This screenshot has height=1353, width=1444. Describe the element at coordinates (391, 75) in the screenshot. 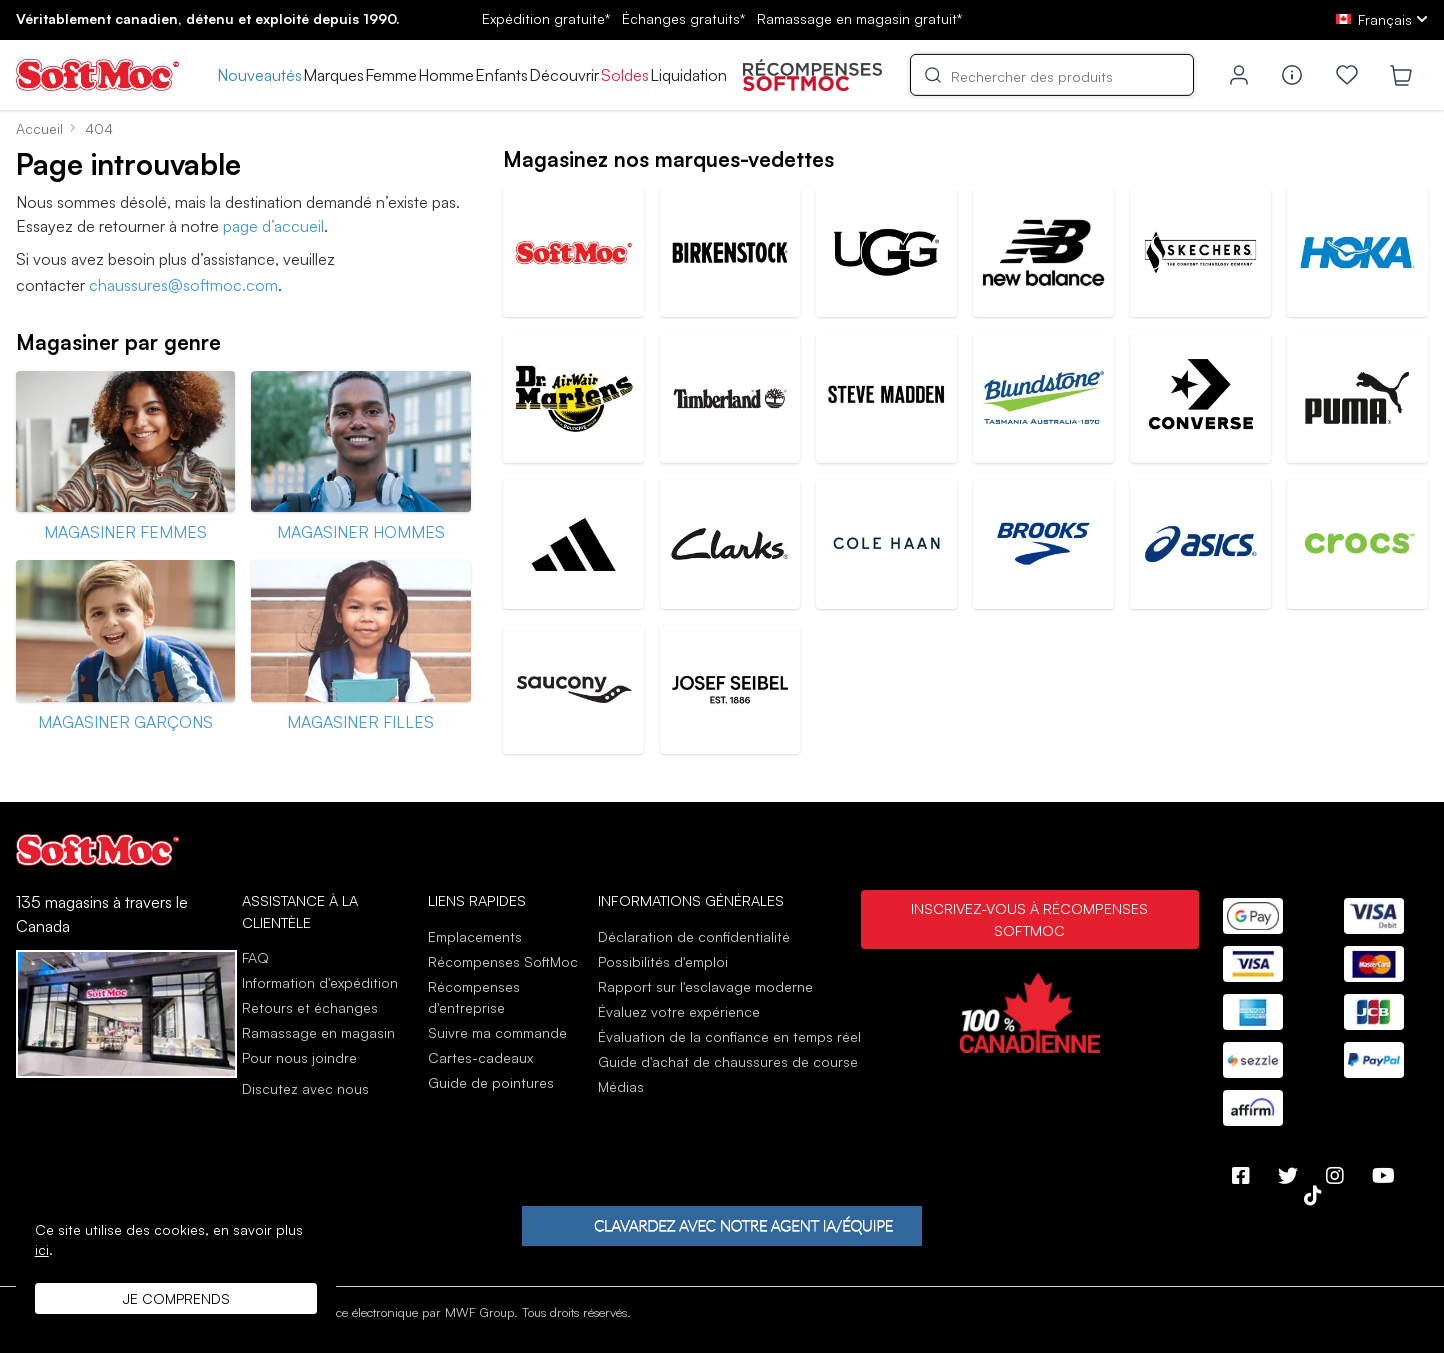

I see `Femme` at that location.